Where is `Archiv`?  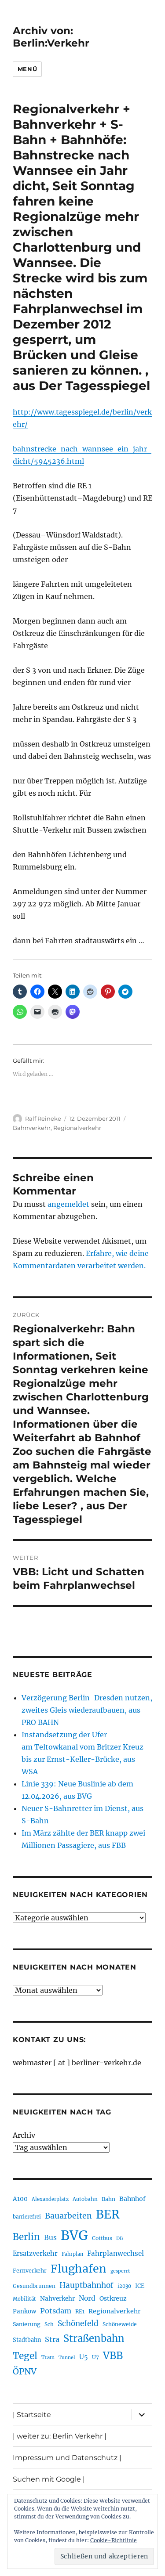 Archiv is located at coordinates (24, 2135).